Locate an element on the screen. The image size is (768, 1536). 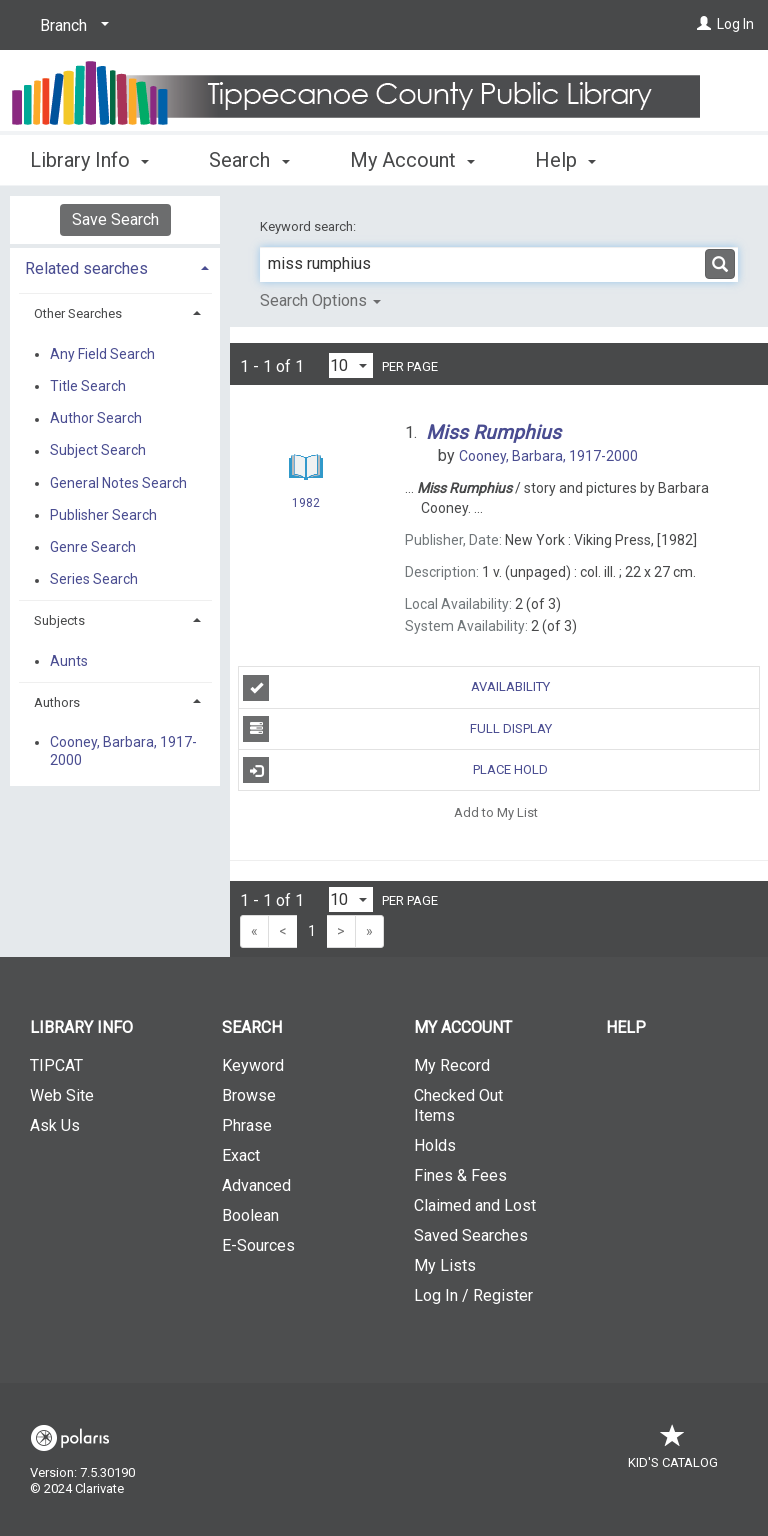
Browse is located at coordinates (249, 1095).